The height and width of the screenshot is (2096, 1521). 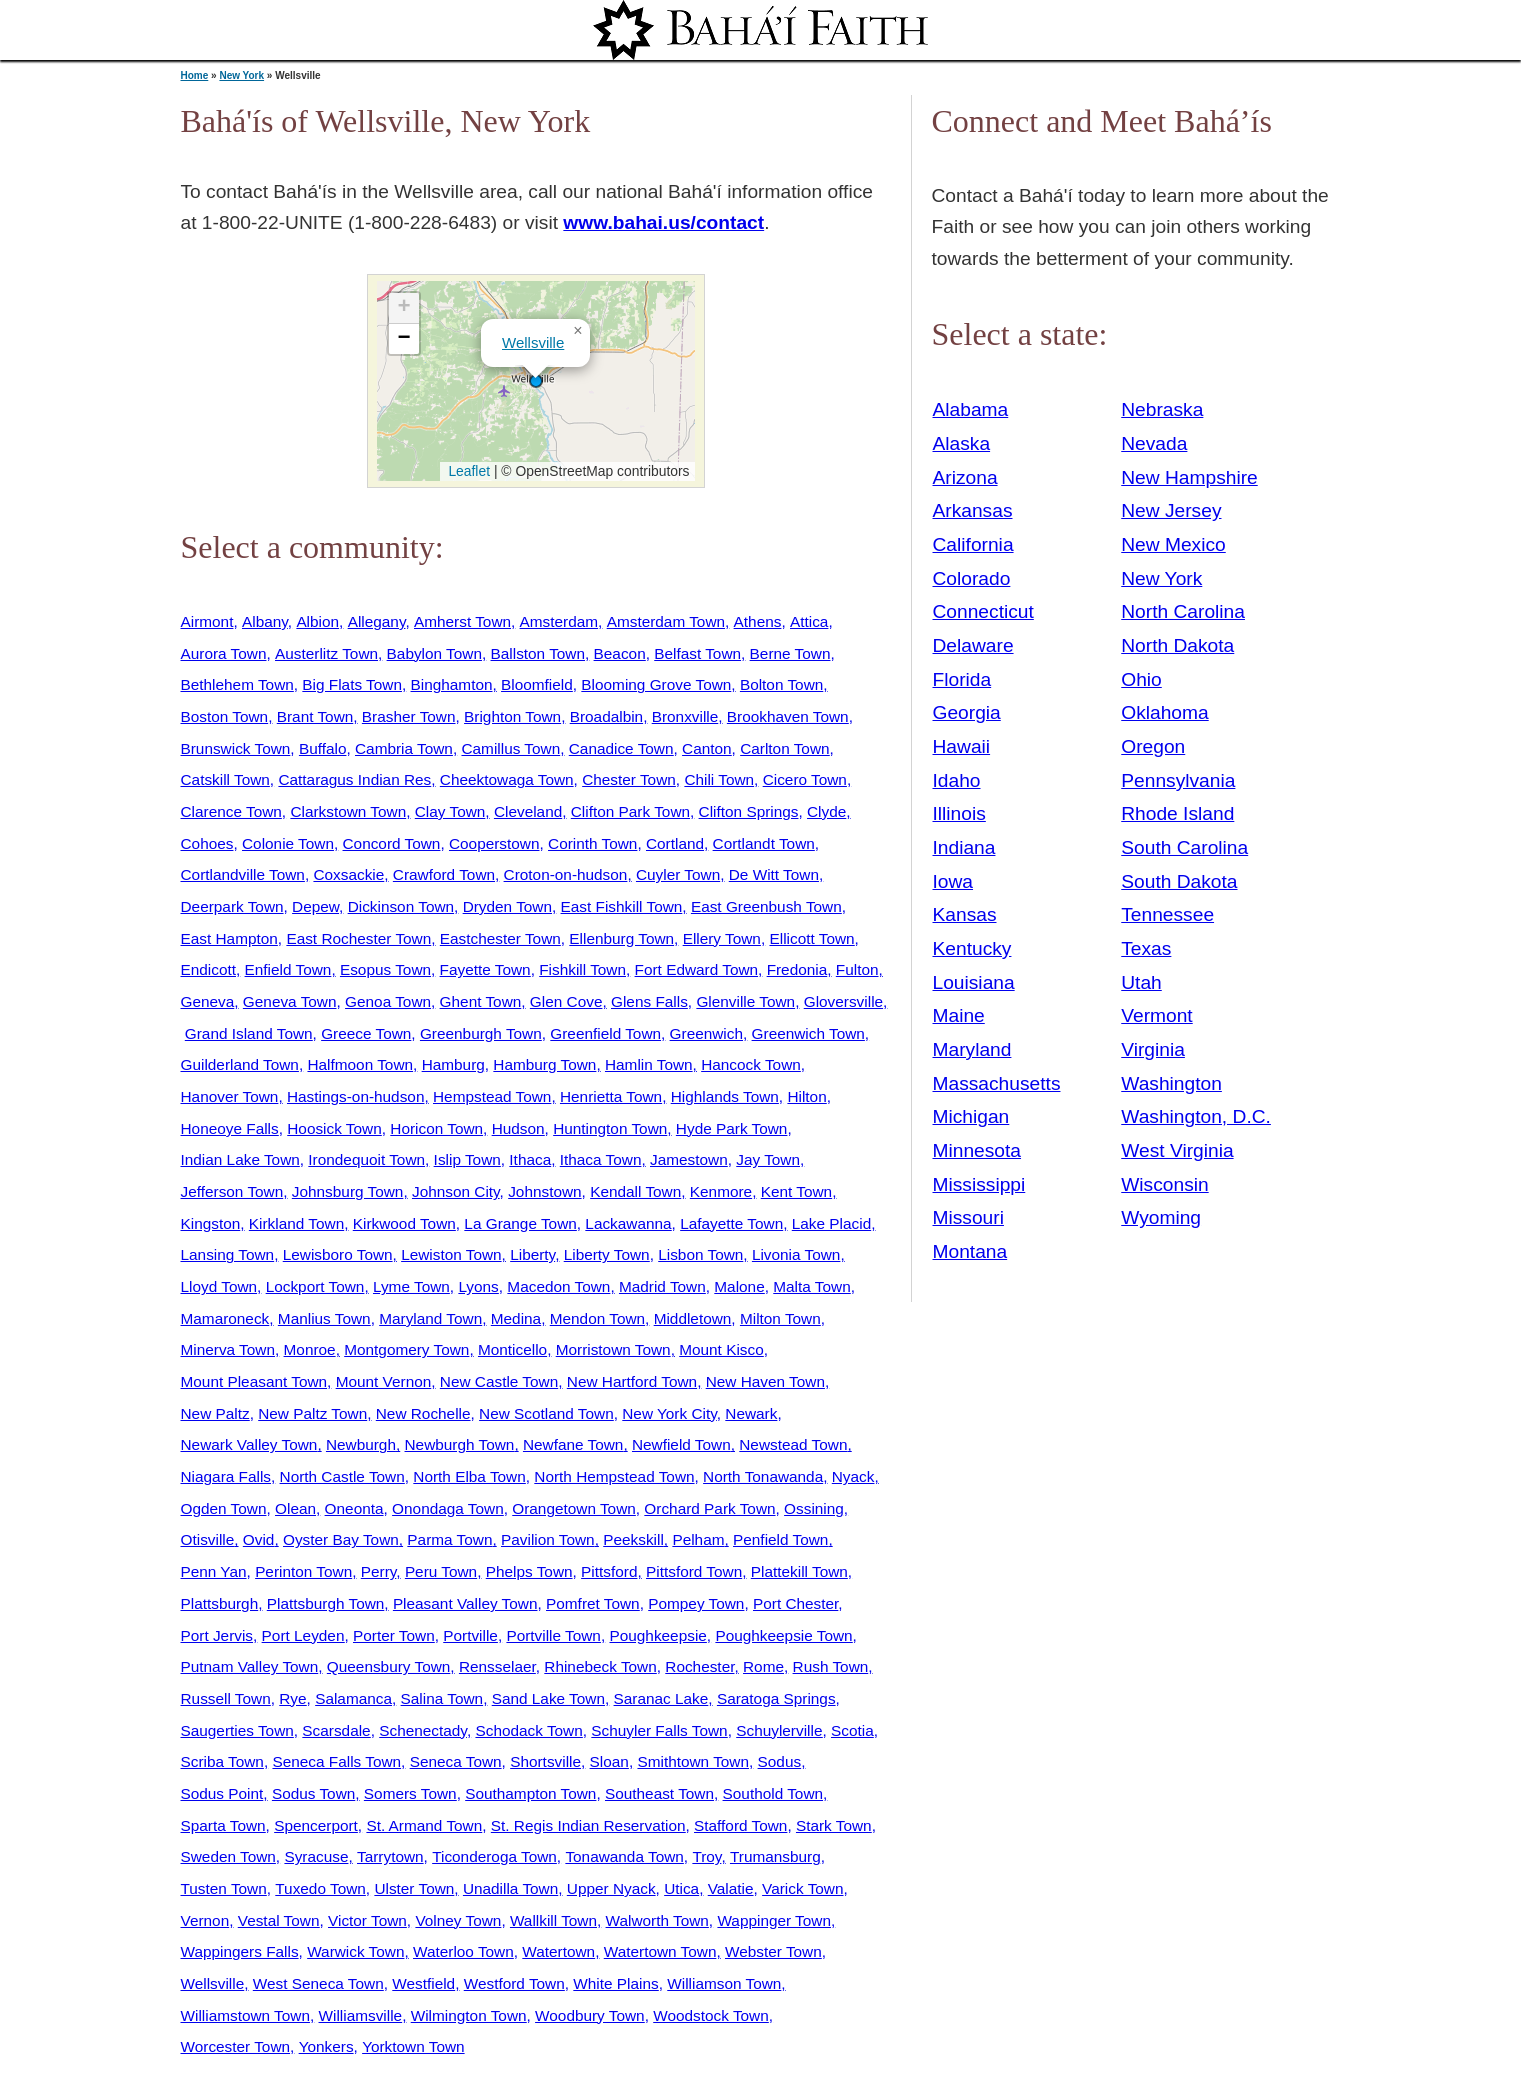 I want to click on Michigan, so click(x=971, y=1116).